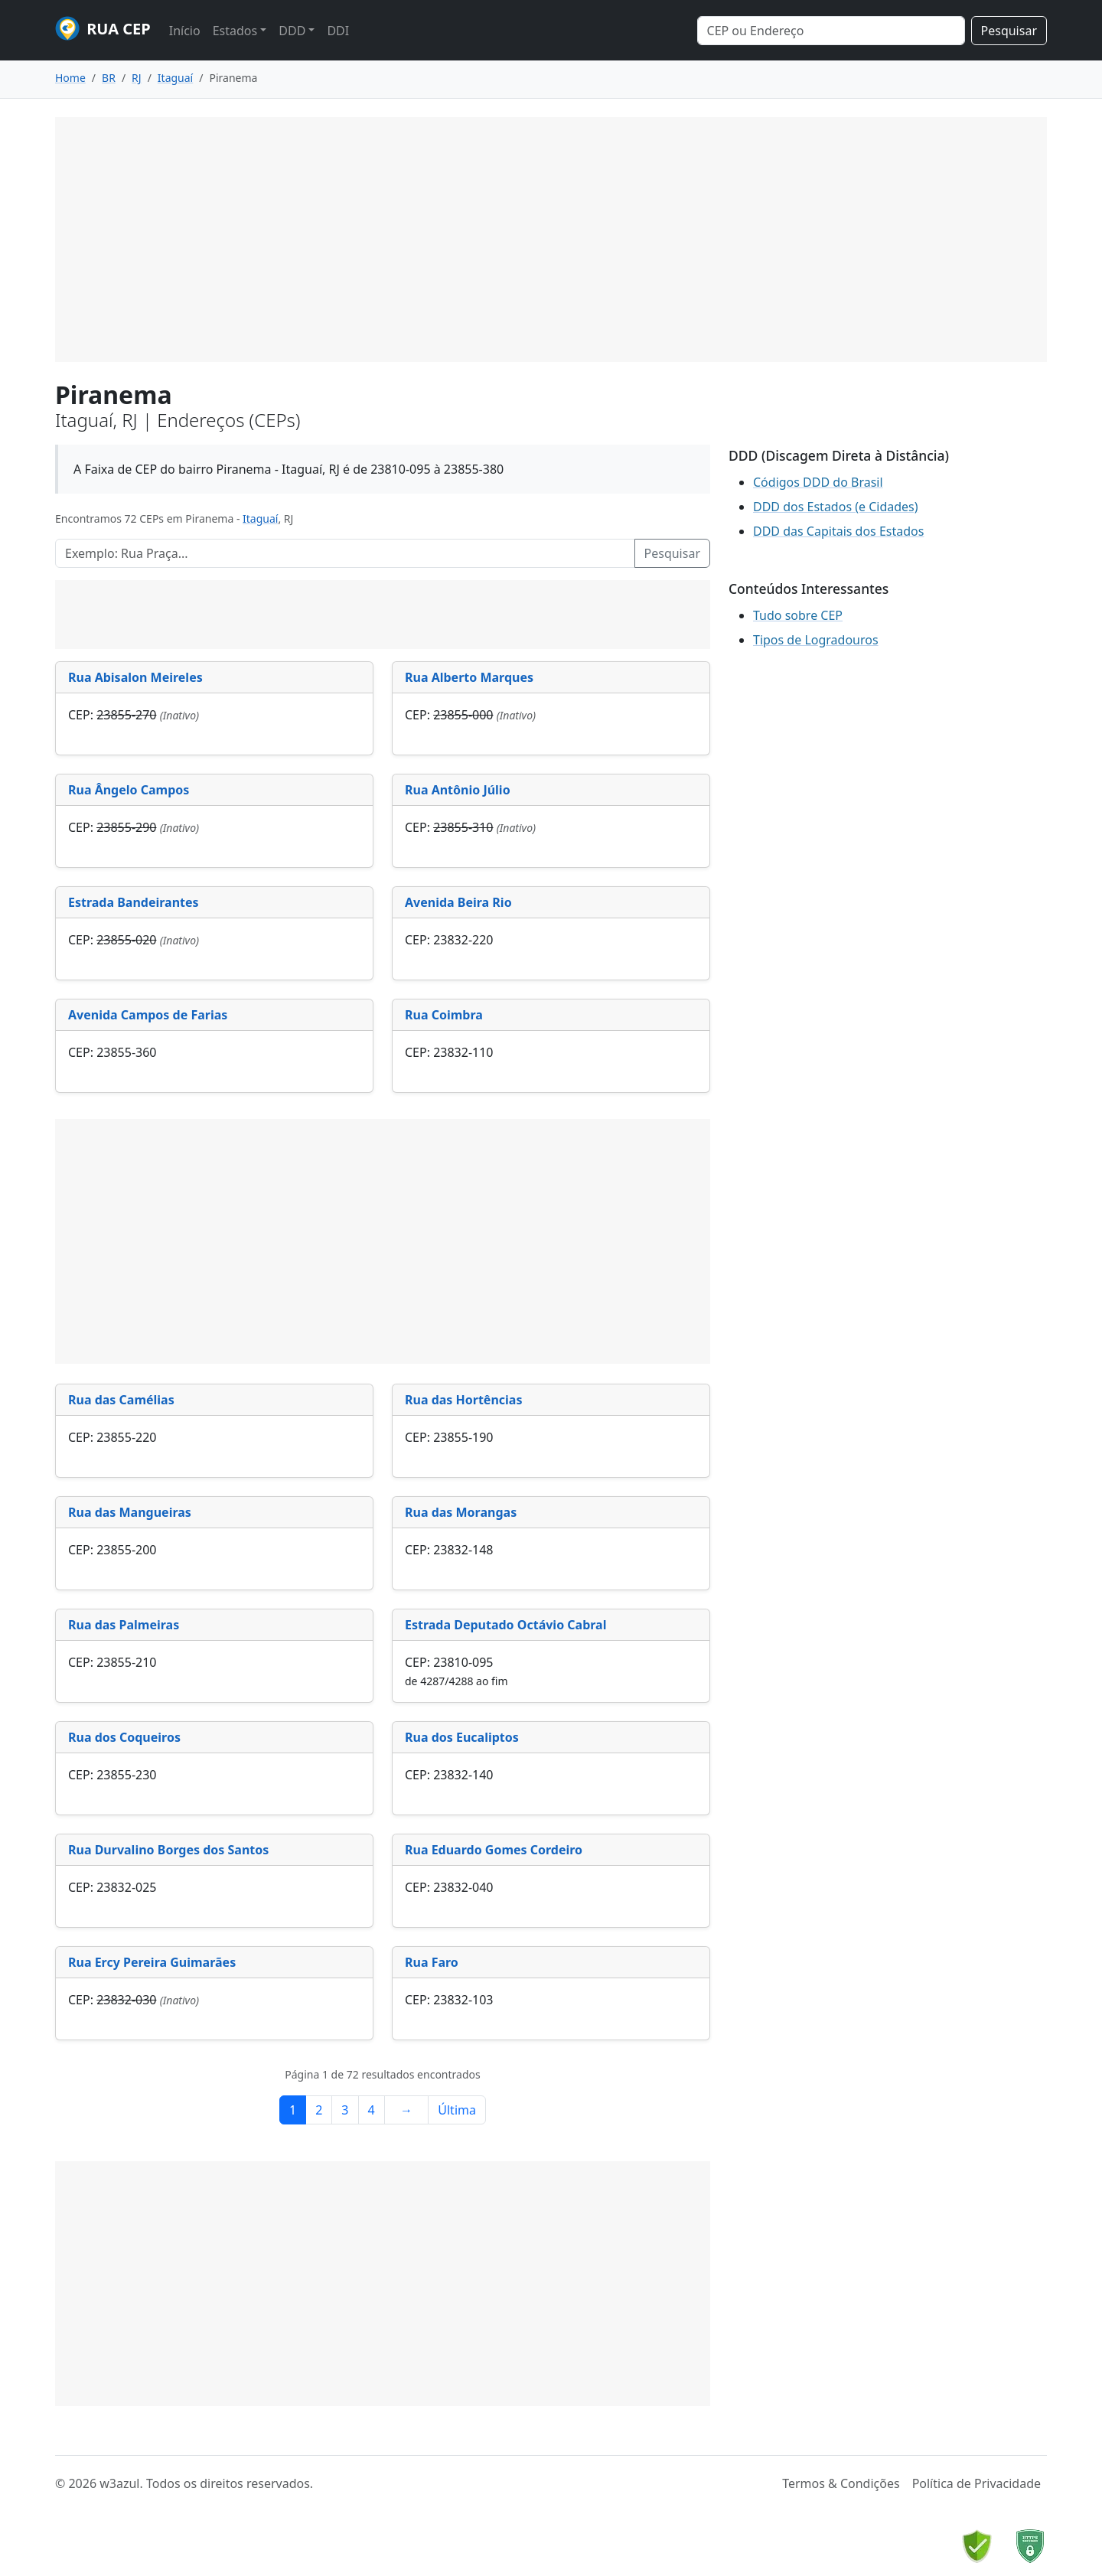 This screenshot has width=1102, height=2576. I want to click on Tudo sobre CEP, so click(798, 615).